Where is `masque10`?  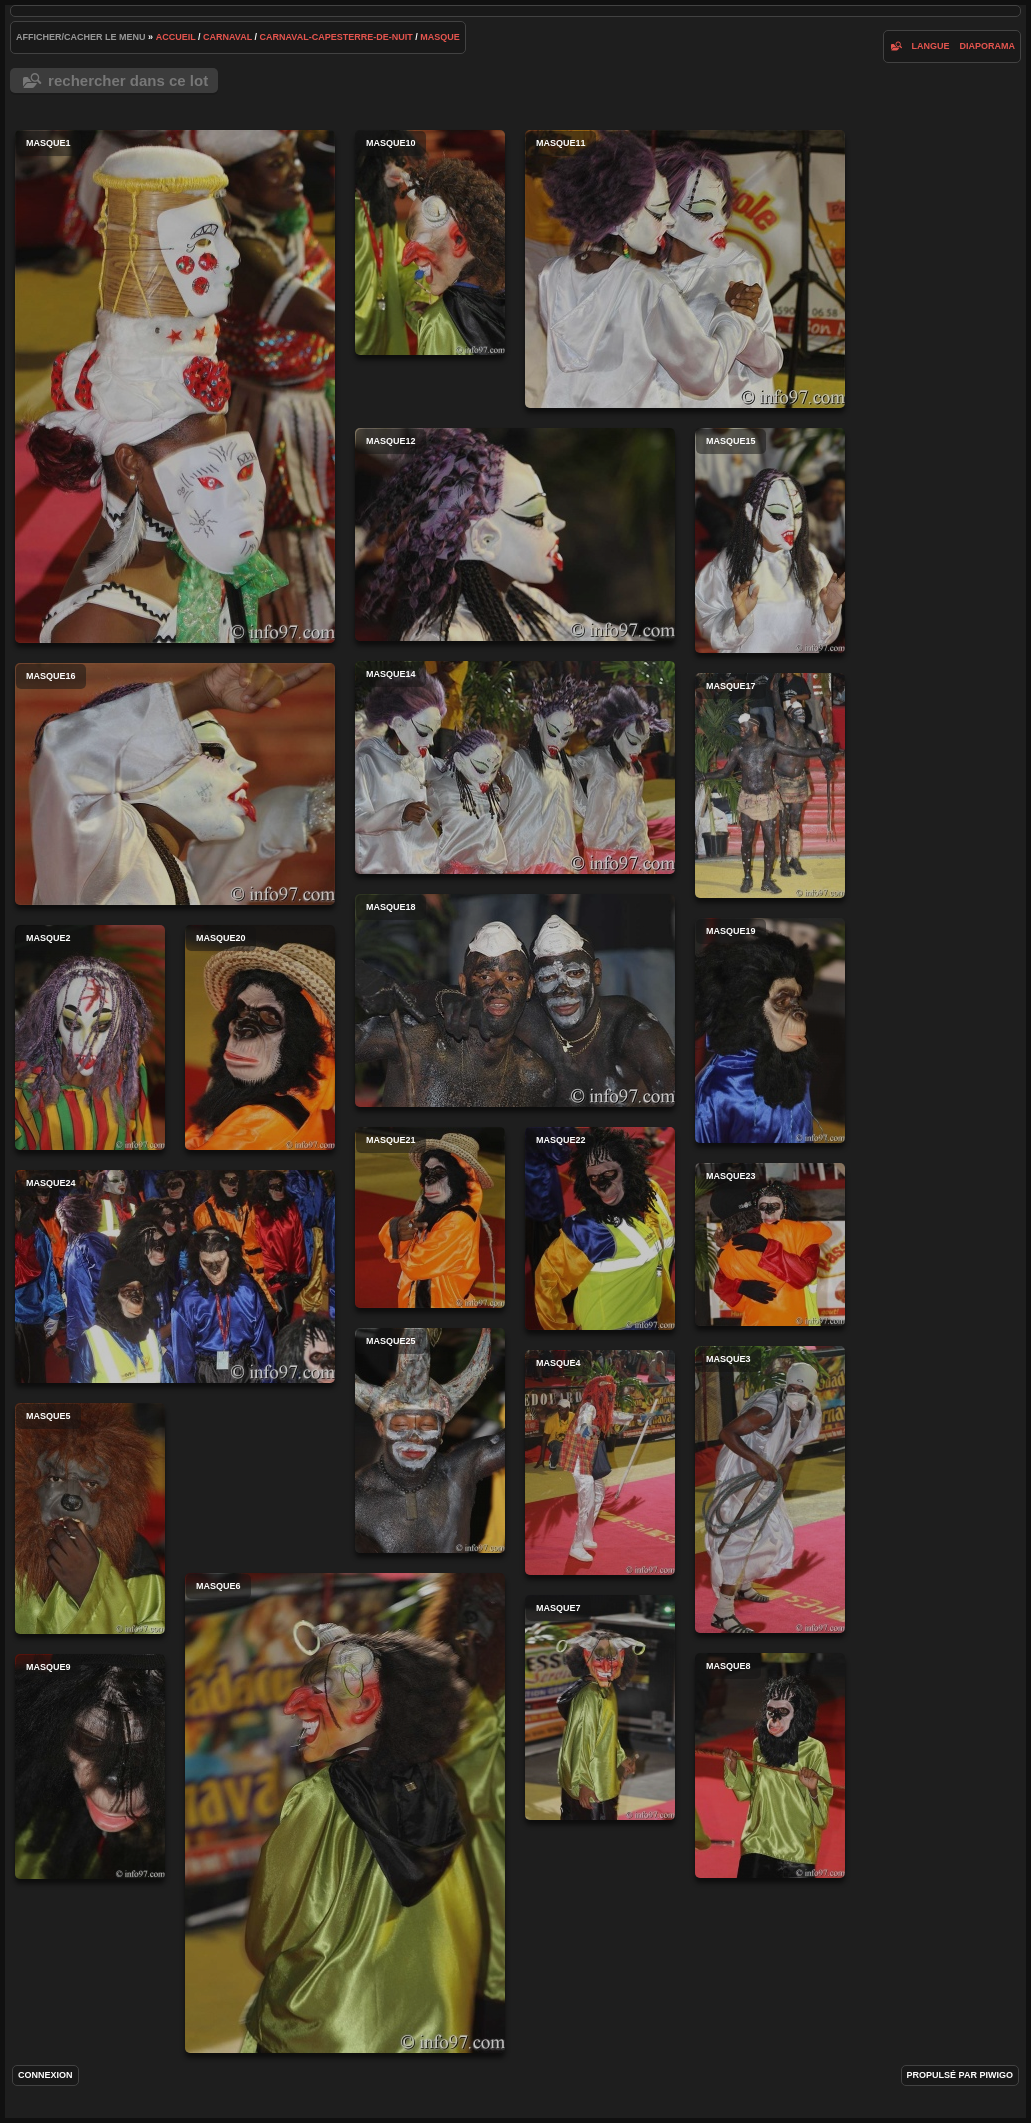 masque10 is located at coordinates (430, 242).